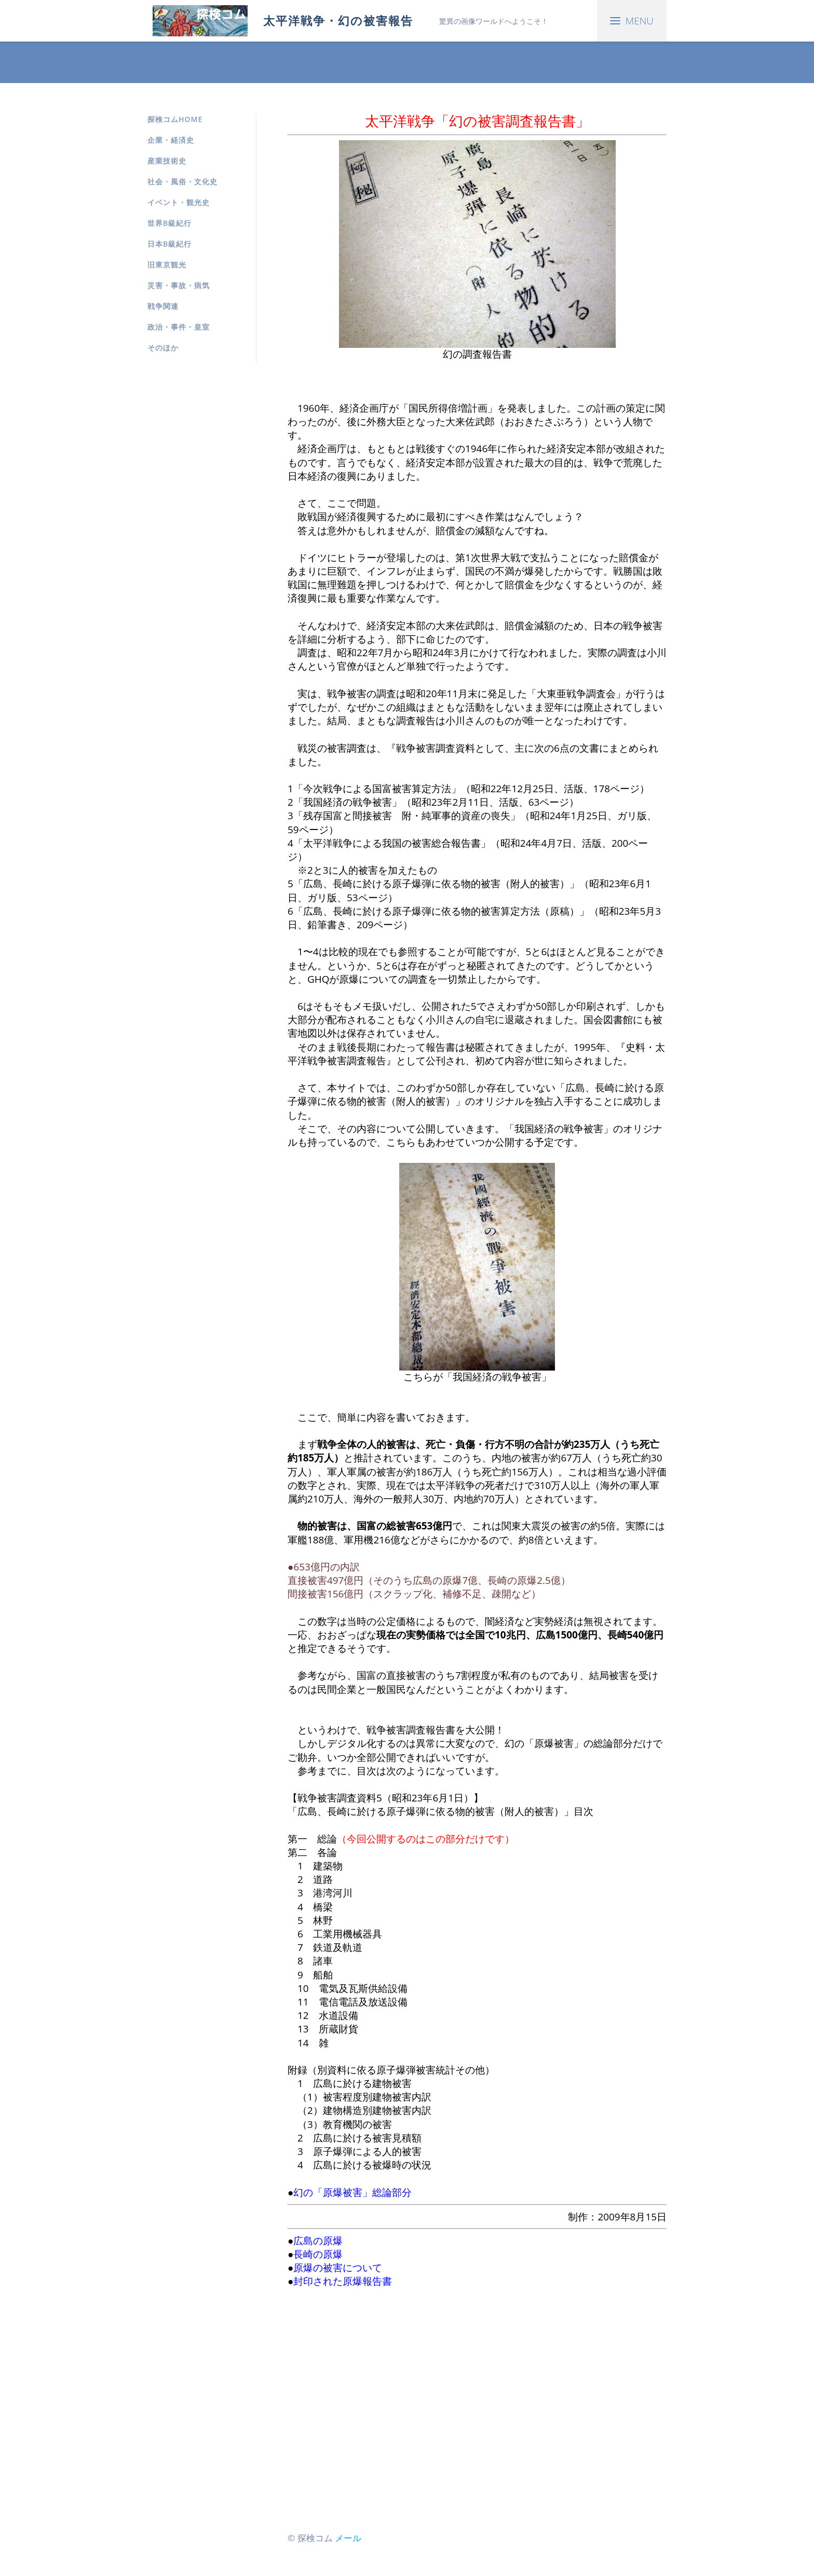 The width and height of the screenshot is (814, 2576). Describe the element at coordinates (178, 327) in the screenshot. I see `政治・事件・皇室` at that location.